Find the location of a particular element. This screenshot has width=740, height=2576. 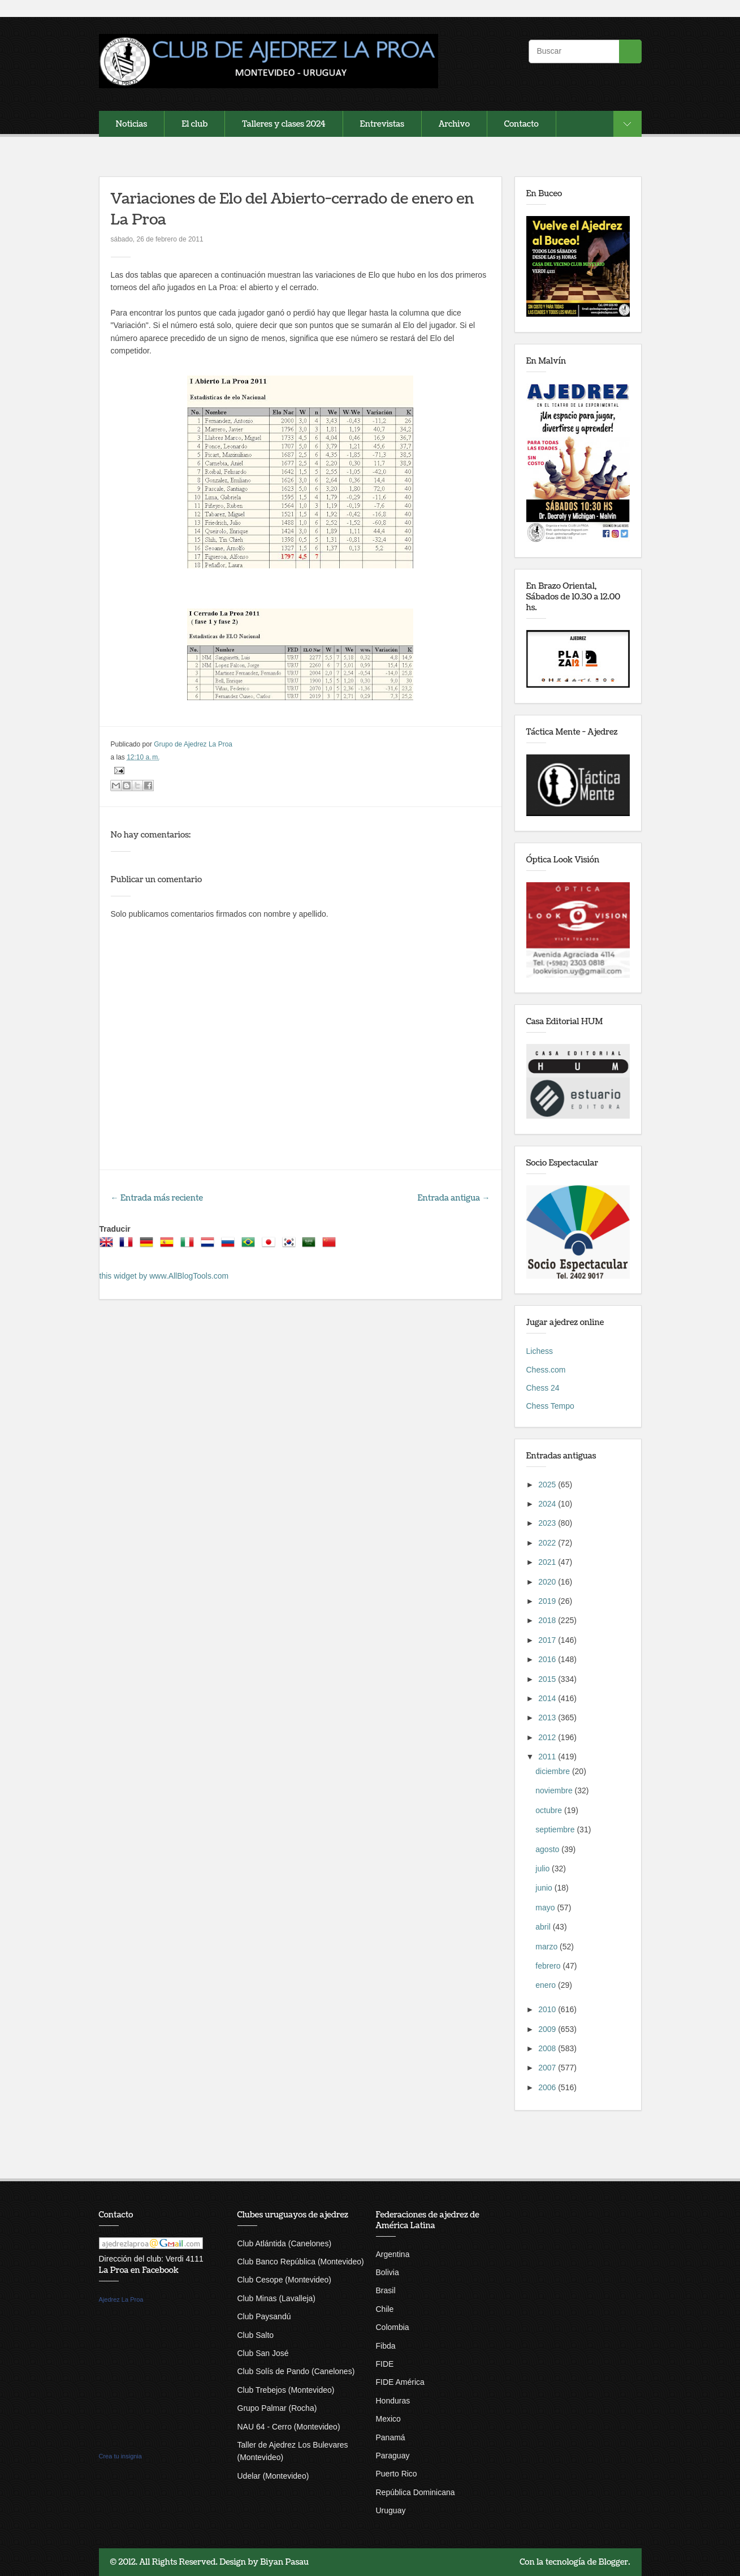

FIDE América is located at coordinates (400, 2382).